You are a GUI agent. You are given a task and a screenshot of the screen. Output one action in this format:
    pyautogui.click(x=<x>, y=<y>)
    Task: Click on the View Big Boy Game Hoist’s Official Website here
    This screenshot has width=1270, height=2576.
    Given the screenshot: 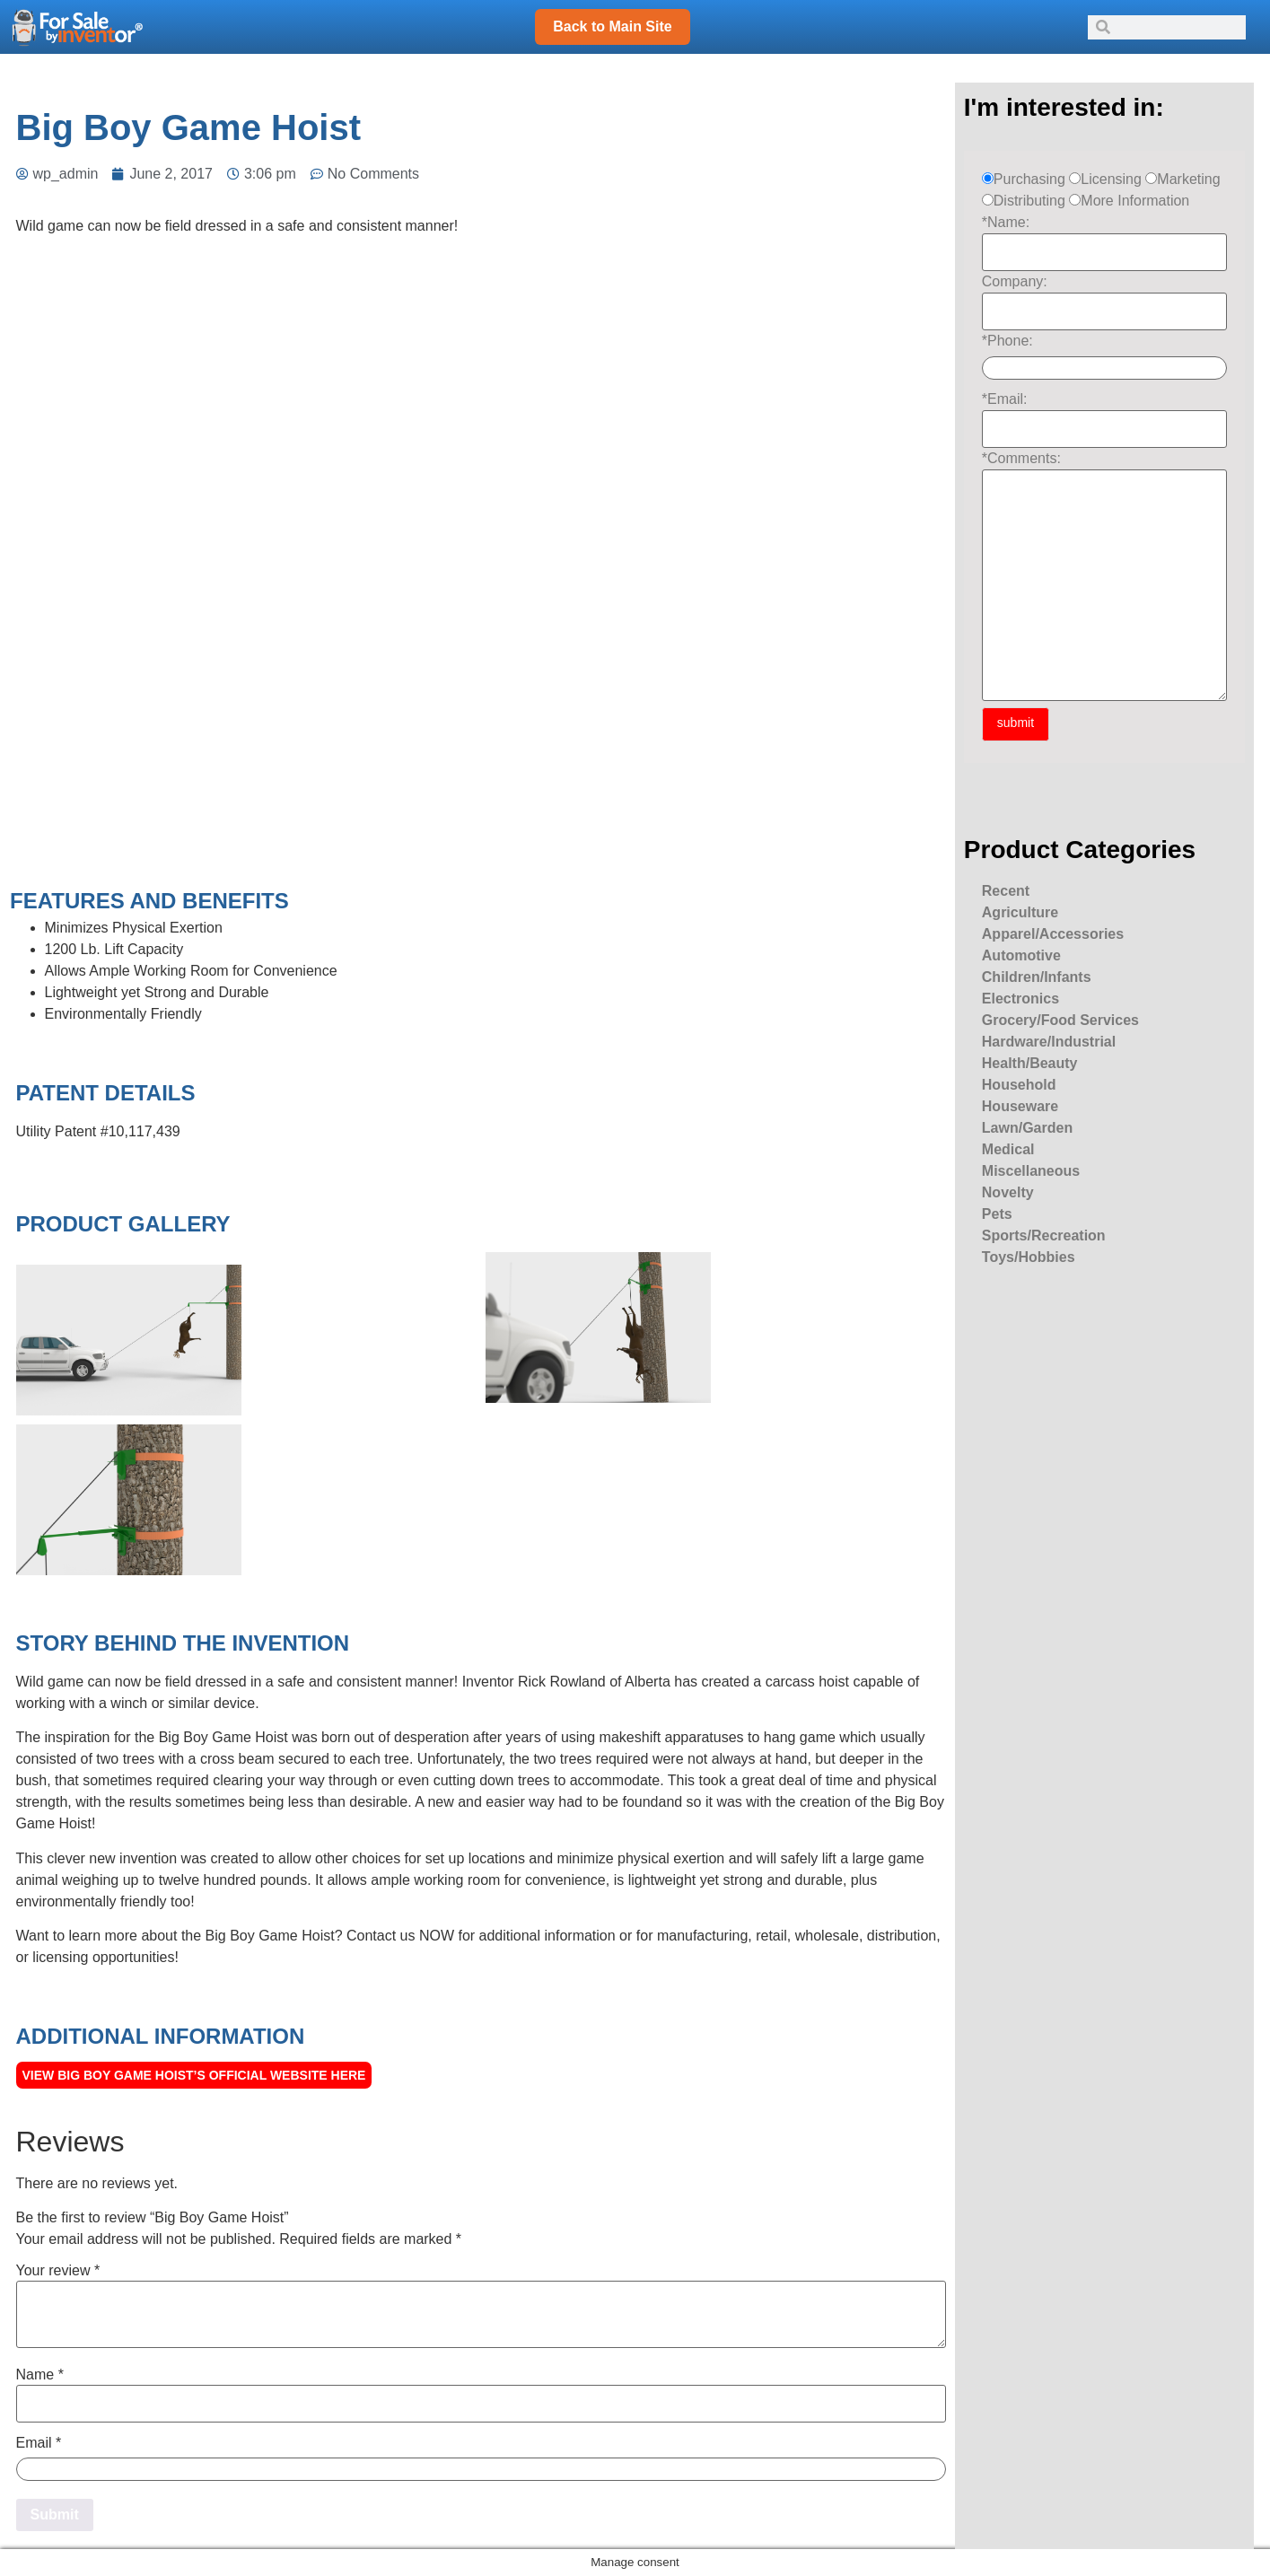 What is the action you would take?
    pyautogui.click(x=194, y=2075)
    